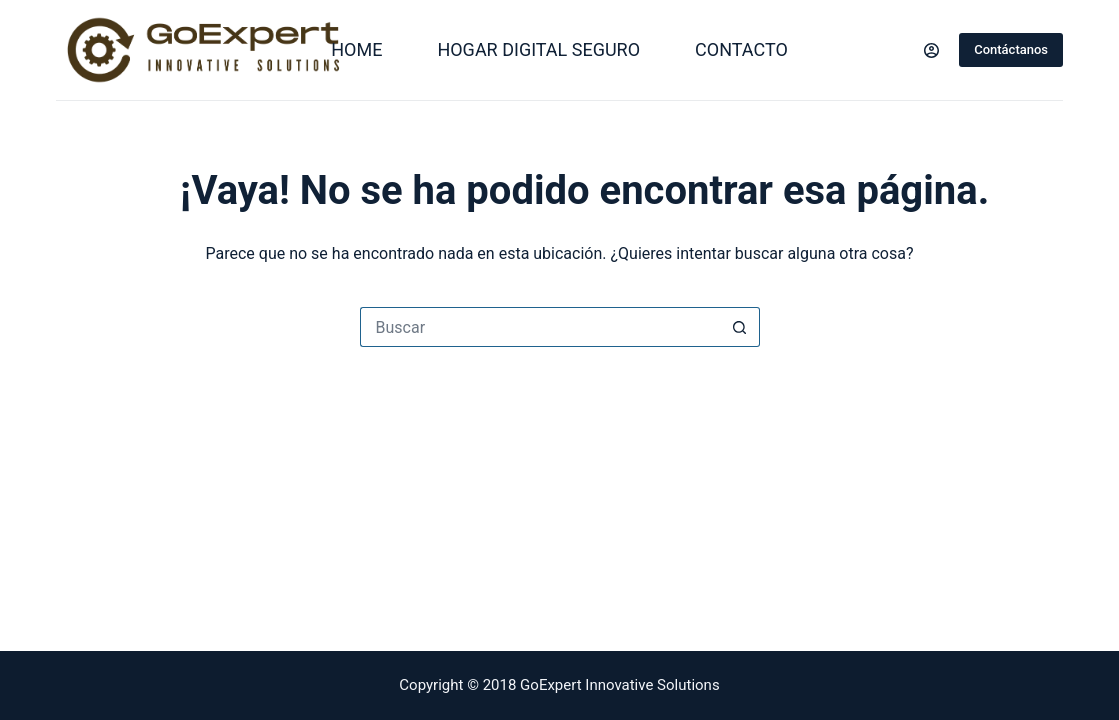 This screenshot has width=1119, height=720. What do you see at coordinates (1011, 49) in the screenshot?
I see `Contáctanos` at bounding box center [1011, 49].